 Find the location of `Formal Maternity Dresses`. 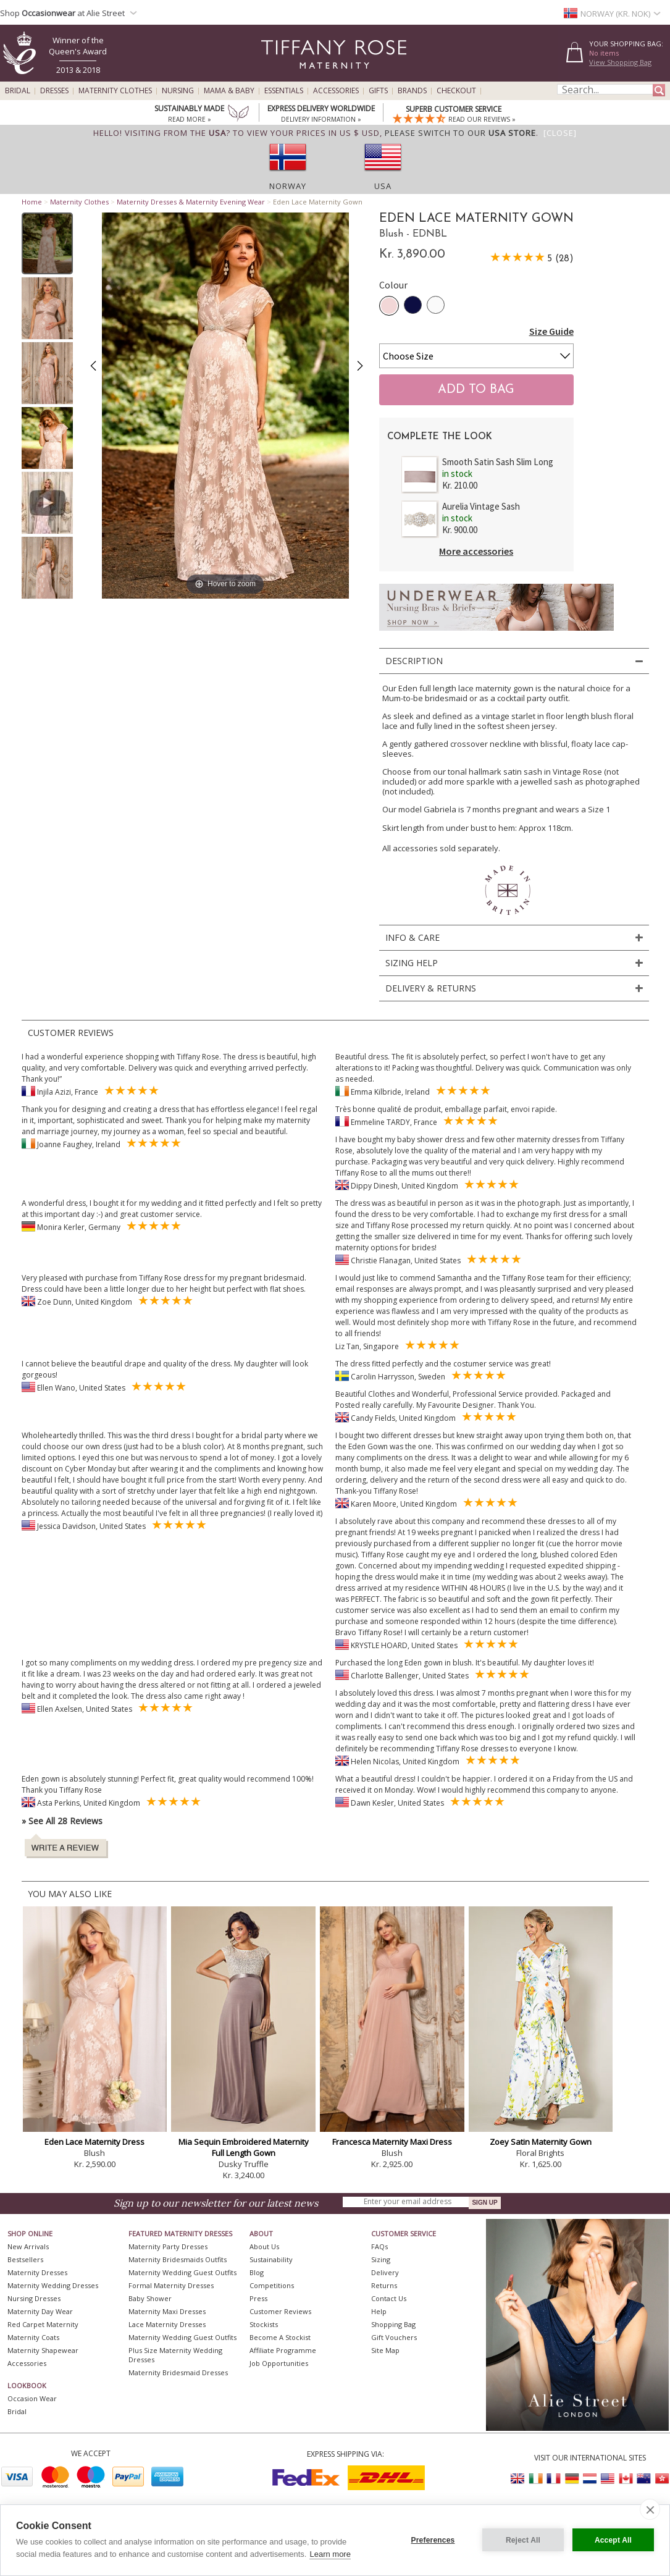

Formal Maternity Dresses is located at coordinates (171, 2285).